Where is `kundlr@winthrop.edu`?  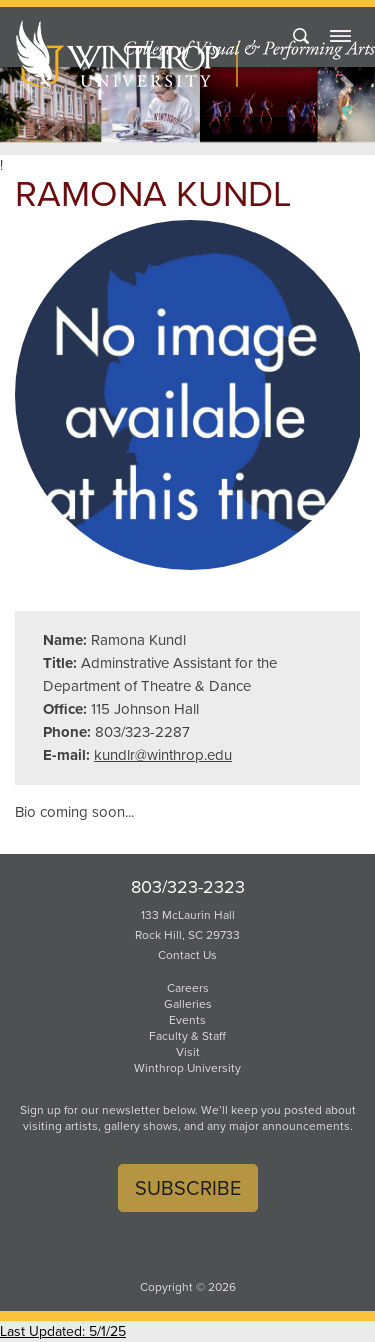
kundlr@winthrop.edu is located at coordinates (163, 755).